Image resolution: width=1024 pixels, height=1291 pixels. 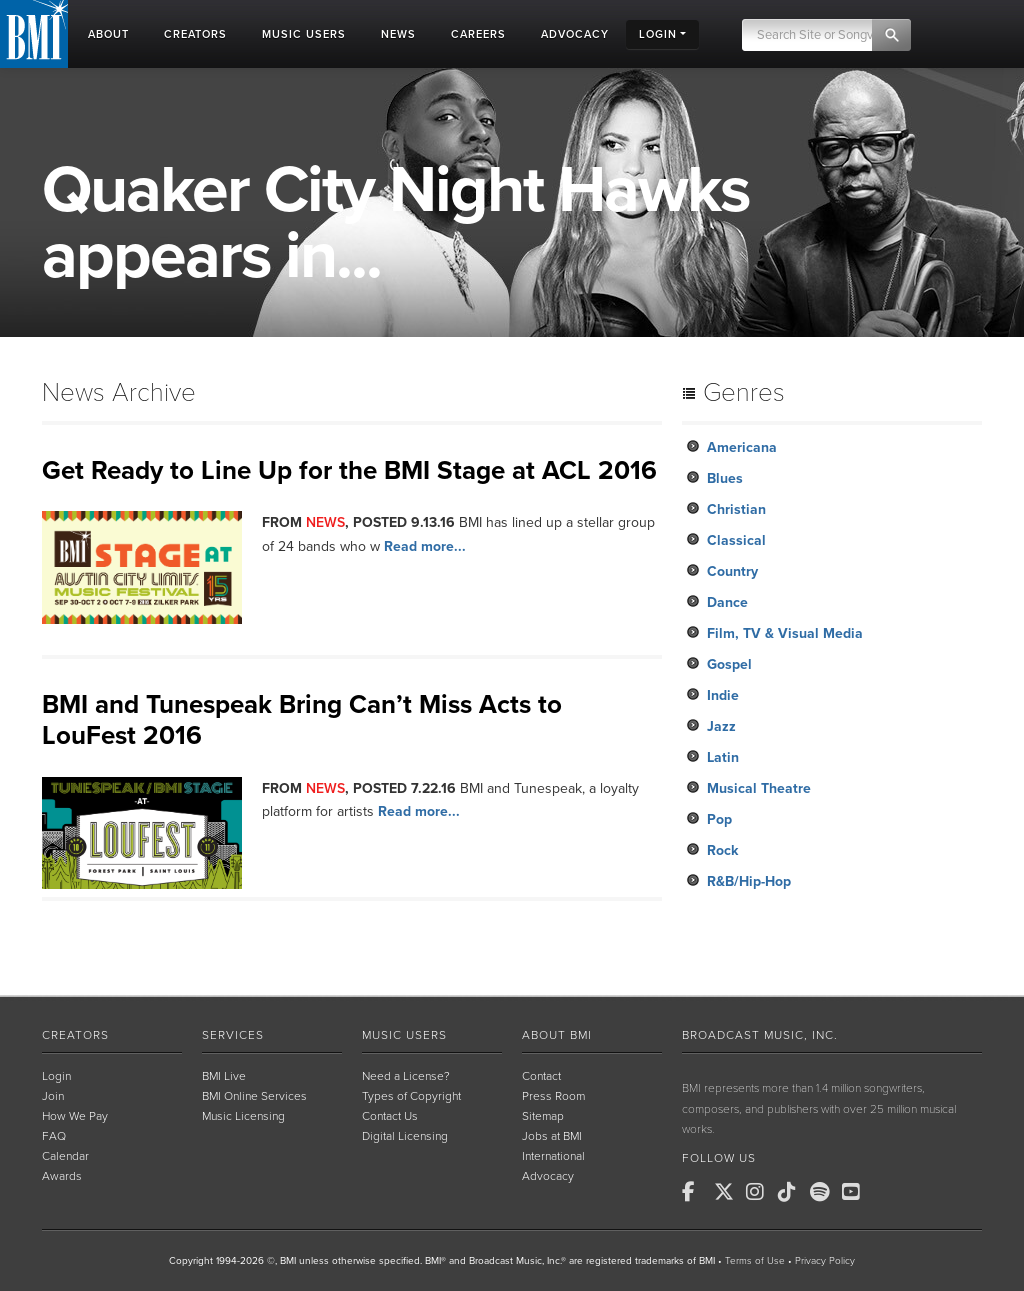 What do you see at coordinates (755, 1261) in the screenshot?
I see `Terms of Use` at bounding box center [755, 1261].